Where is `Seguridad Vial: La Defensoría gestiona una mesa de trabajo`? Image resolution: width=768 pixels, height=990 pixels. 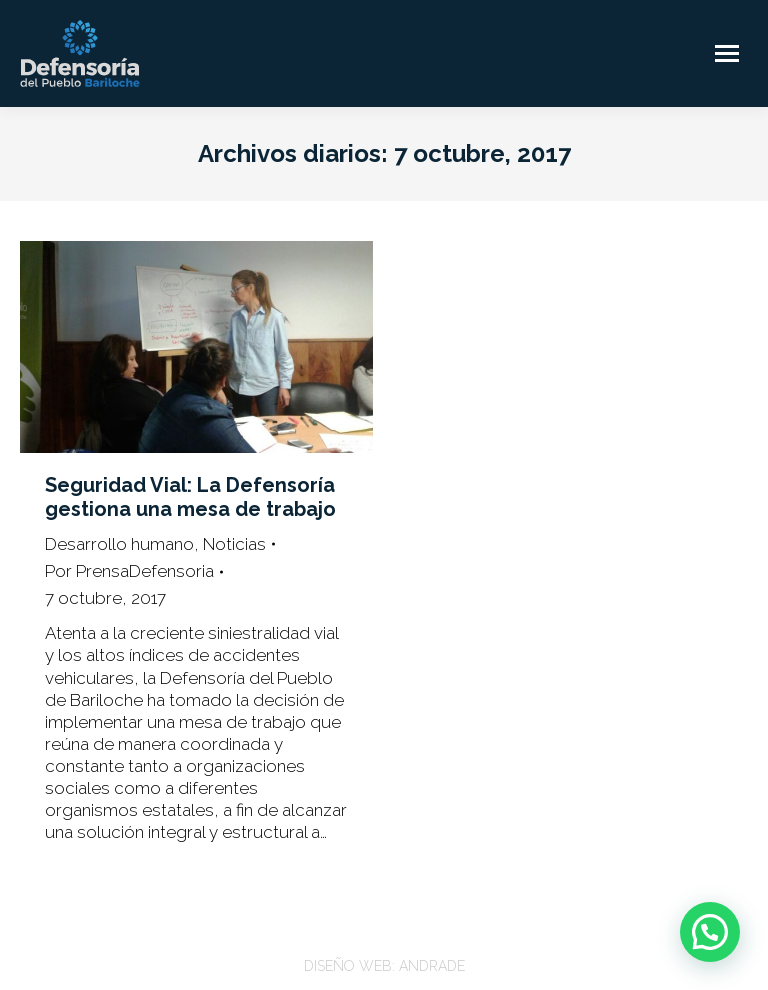
Seguridad Vial: La Defensoría gestiona una mesa de trabajo is located at coordinates (190, 497).